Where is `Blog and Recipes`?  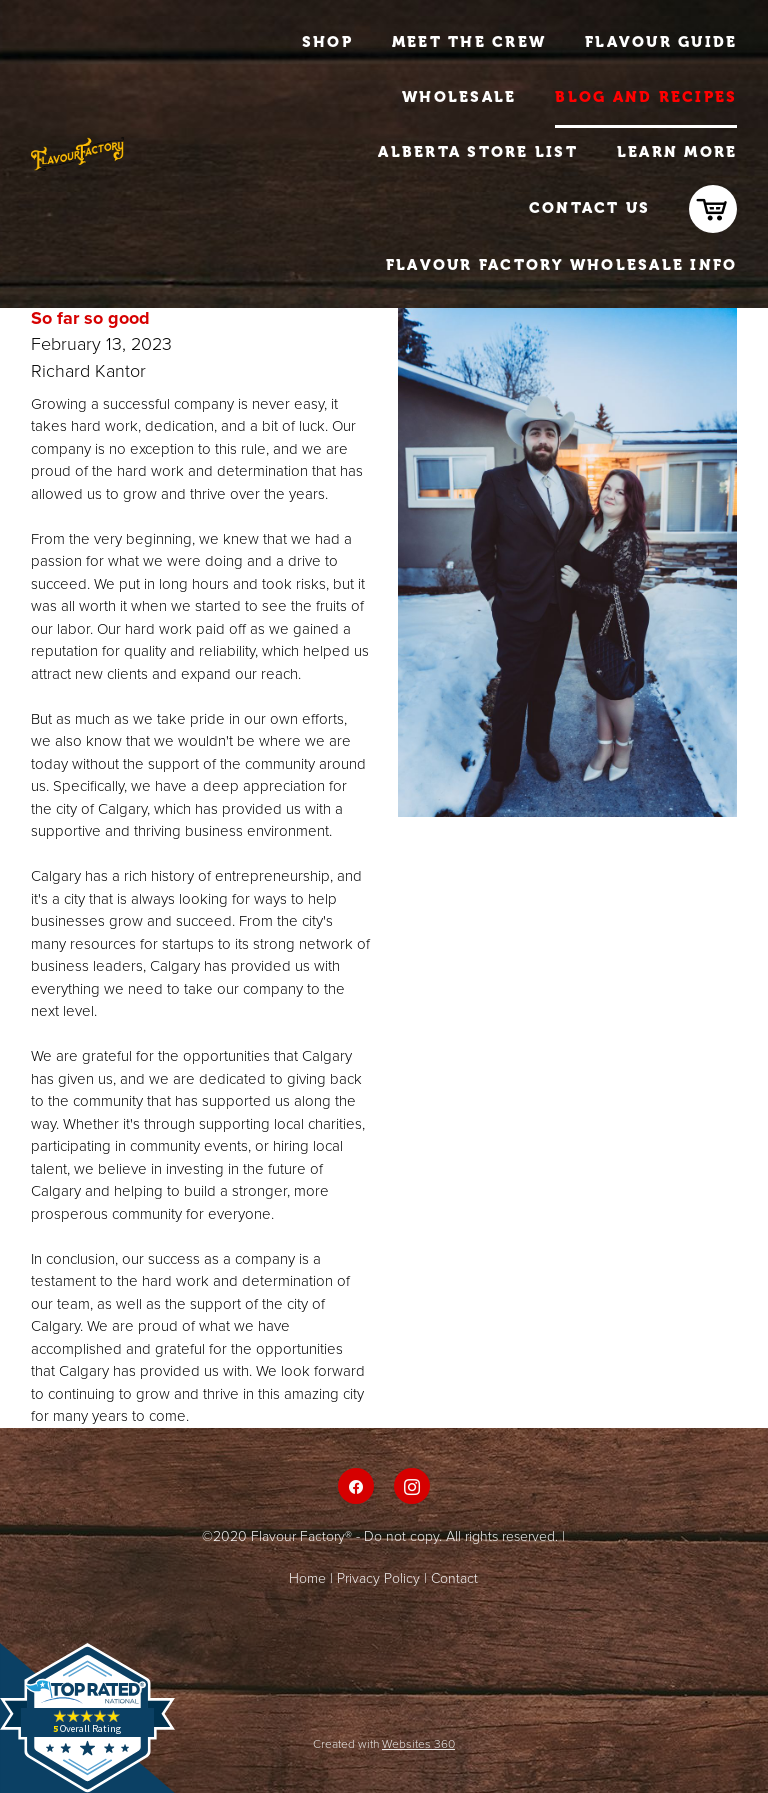
Blog and Recipes is located at coordinates (646, 97).